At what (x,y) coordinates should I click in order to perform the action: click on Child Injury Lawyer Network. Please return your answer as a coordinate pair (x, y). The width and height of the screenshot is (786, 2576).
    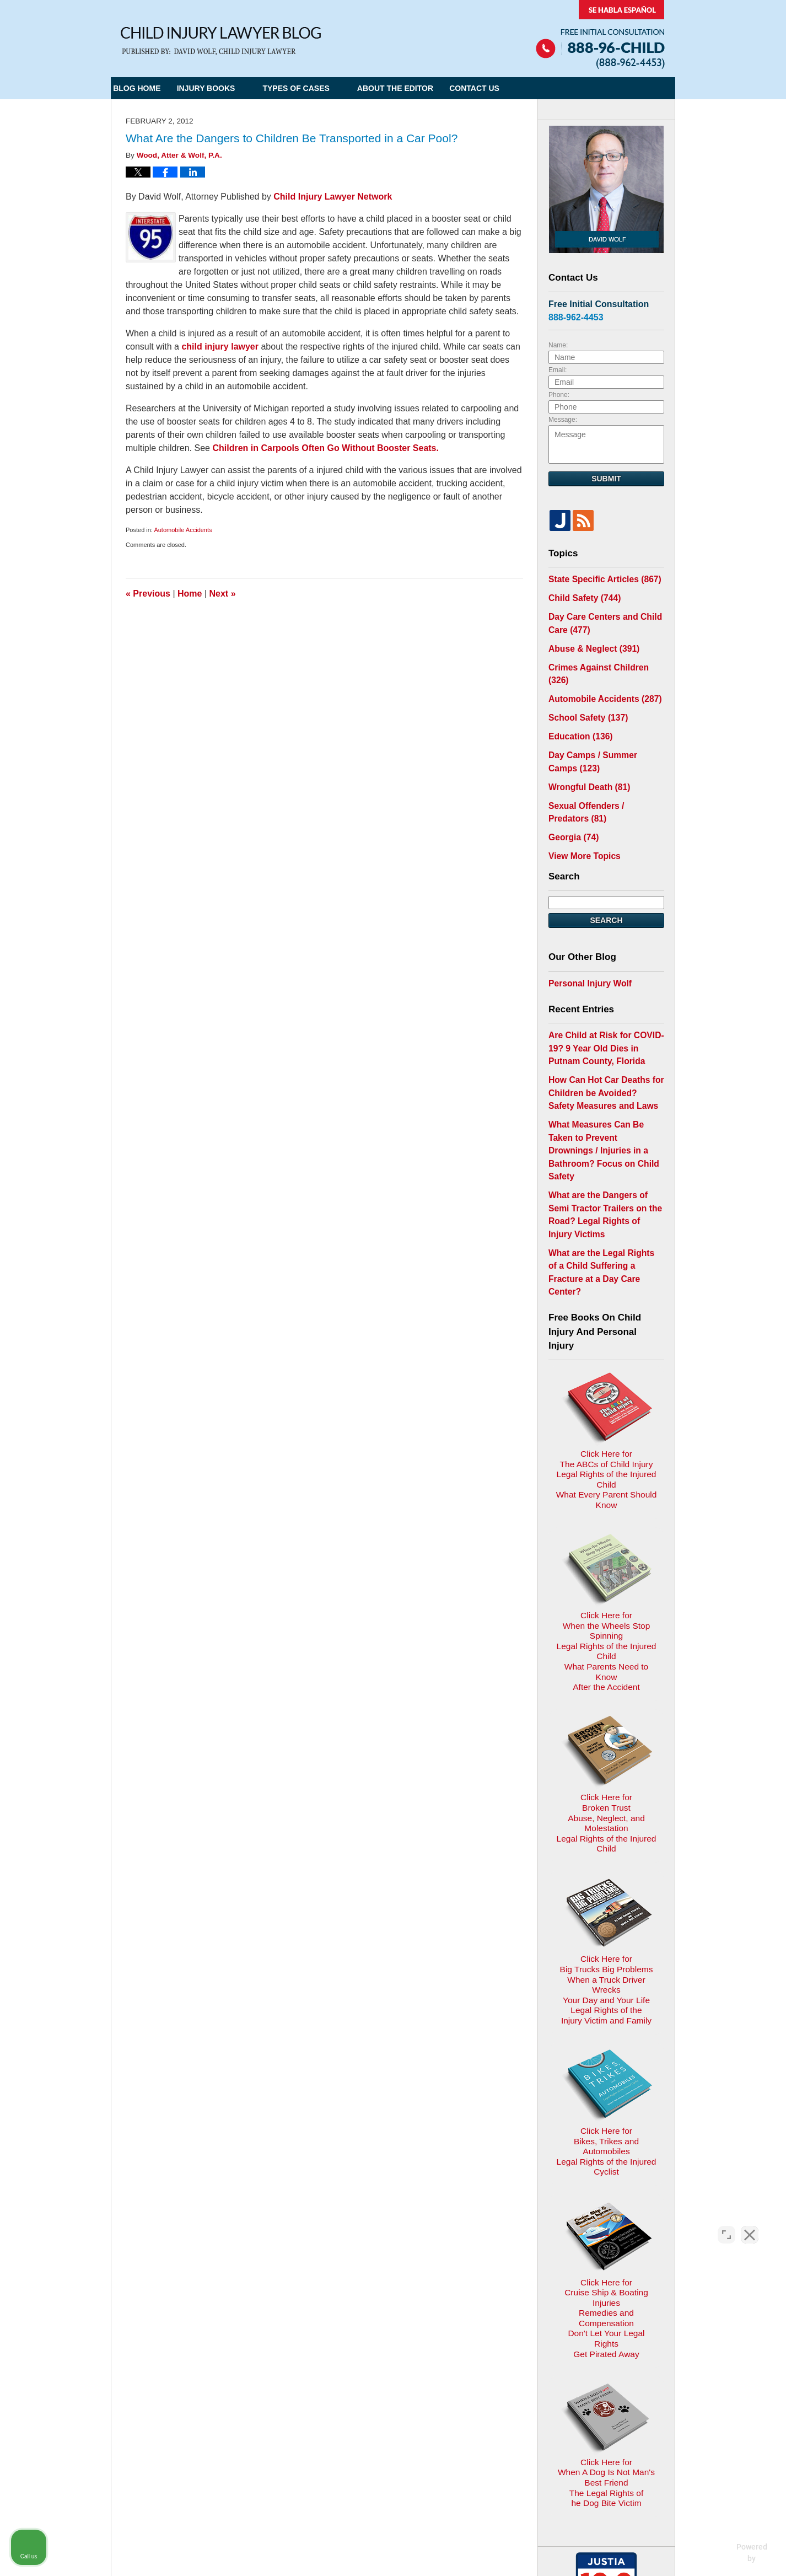
    Looking at the image, I should click on (332, 196).